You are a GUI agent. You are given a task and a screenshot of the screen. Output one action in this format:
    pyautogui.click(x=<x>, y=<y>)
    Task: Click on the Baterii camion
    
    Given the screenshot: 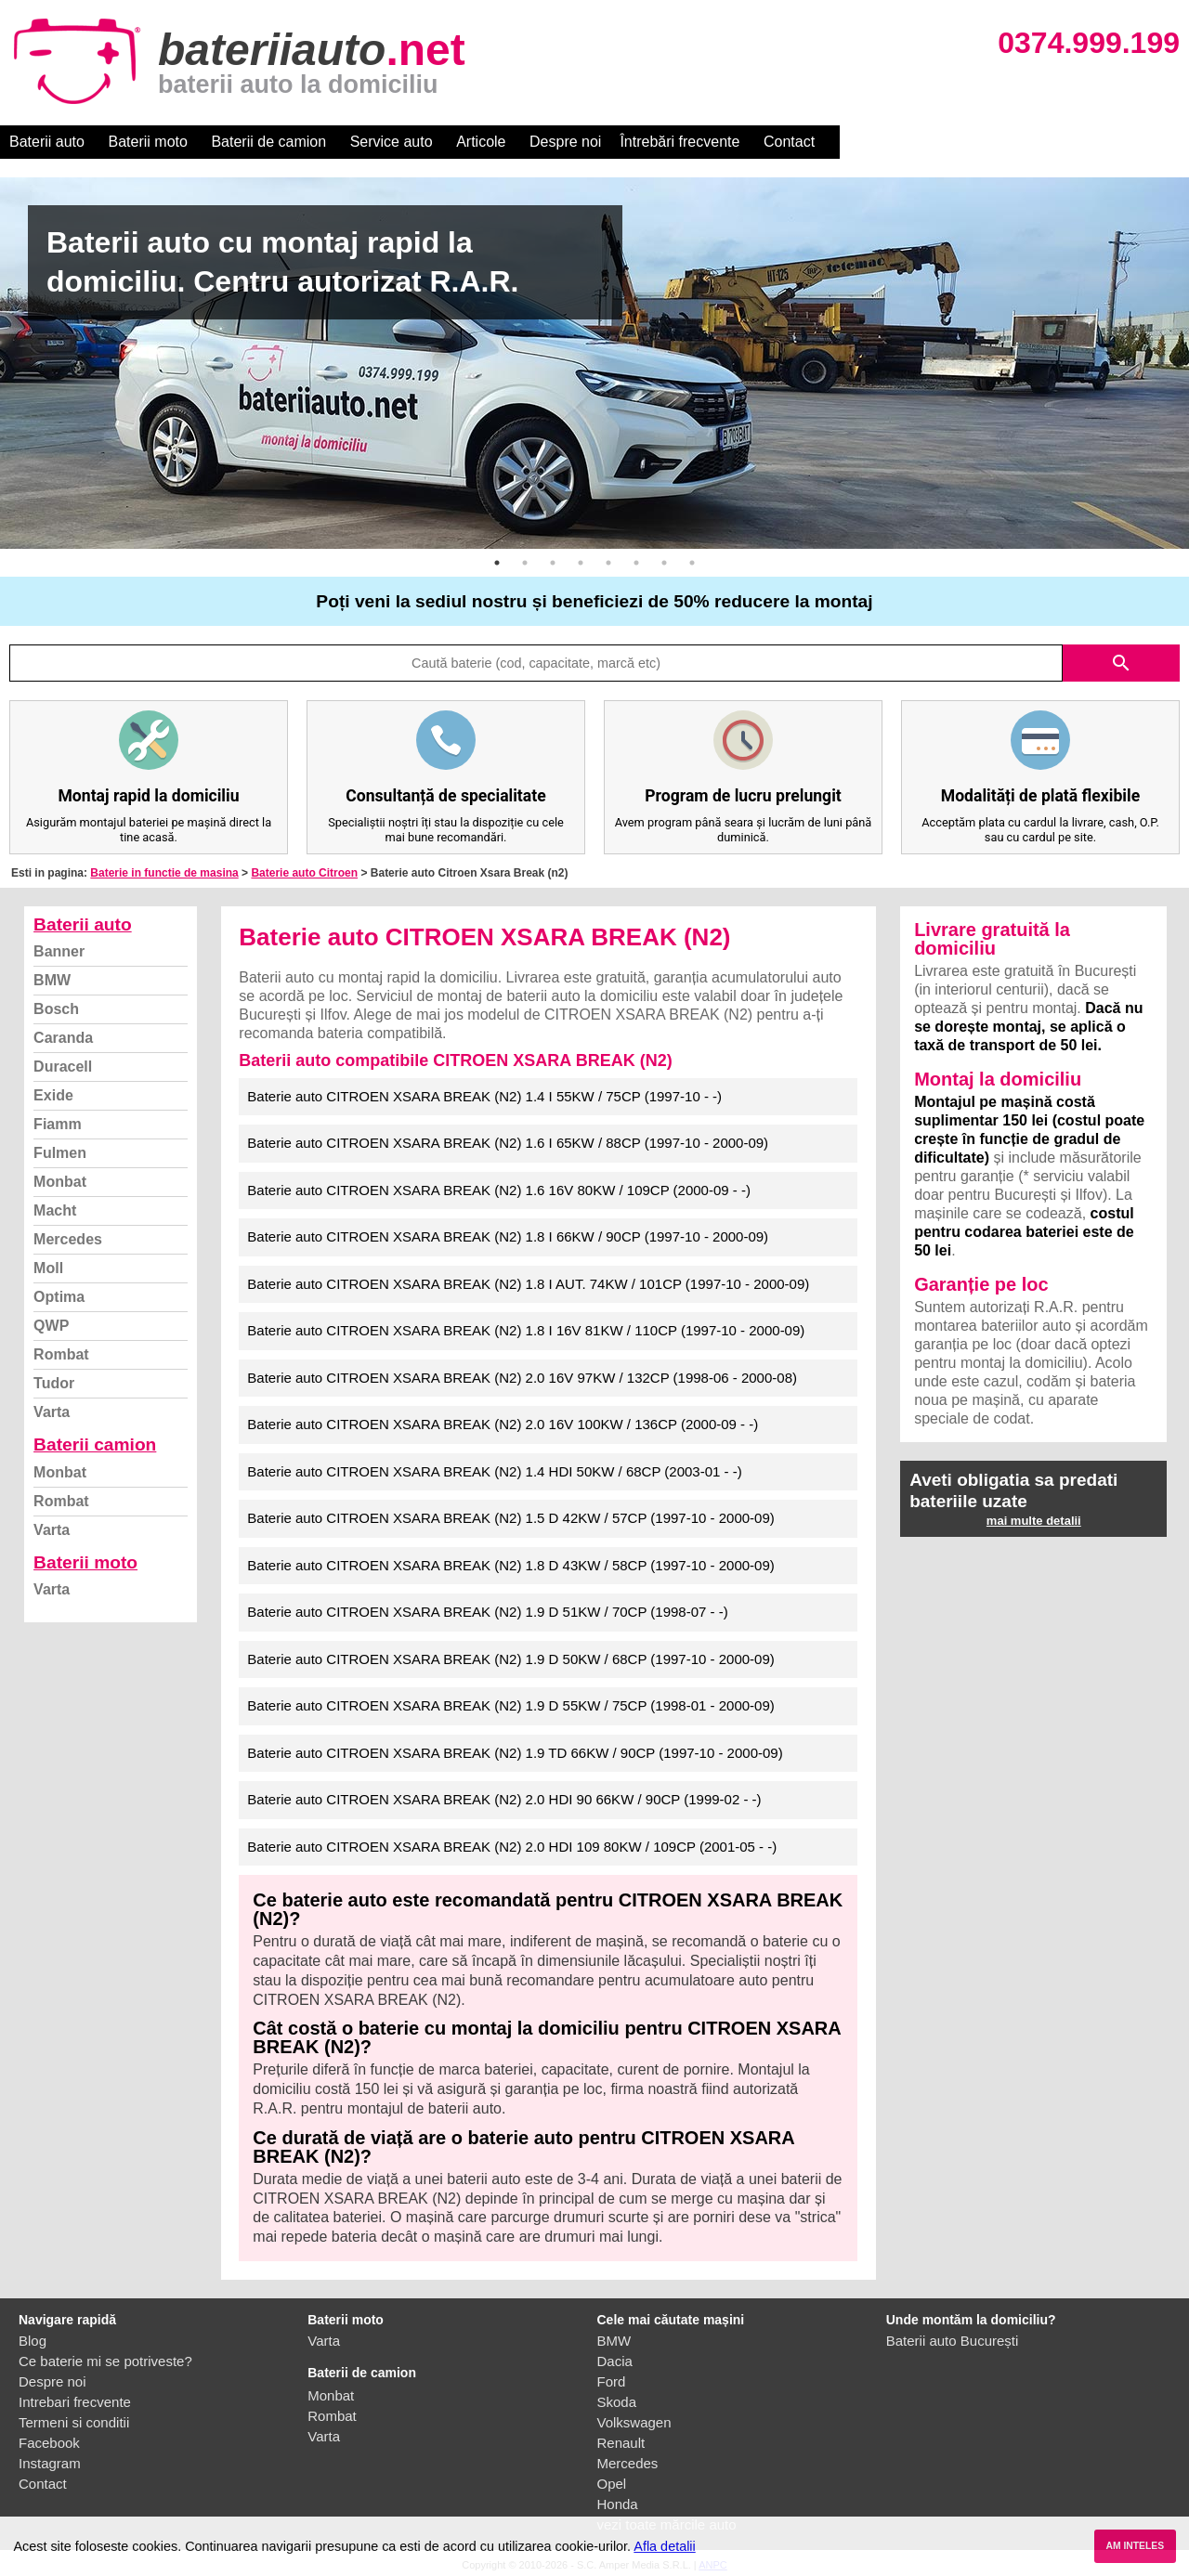 What is the action you would take?
    pyautogui.click(x=94, y=1444)
    